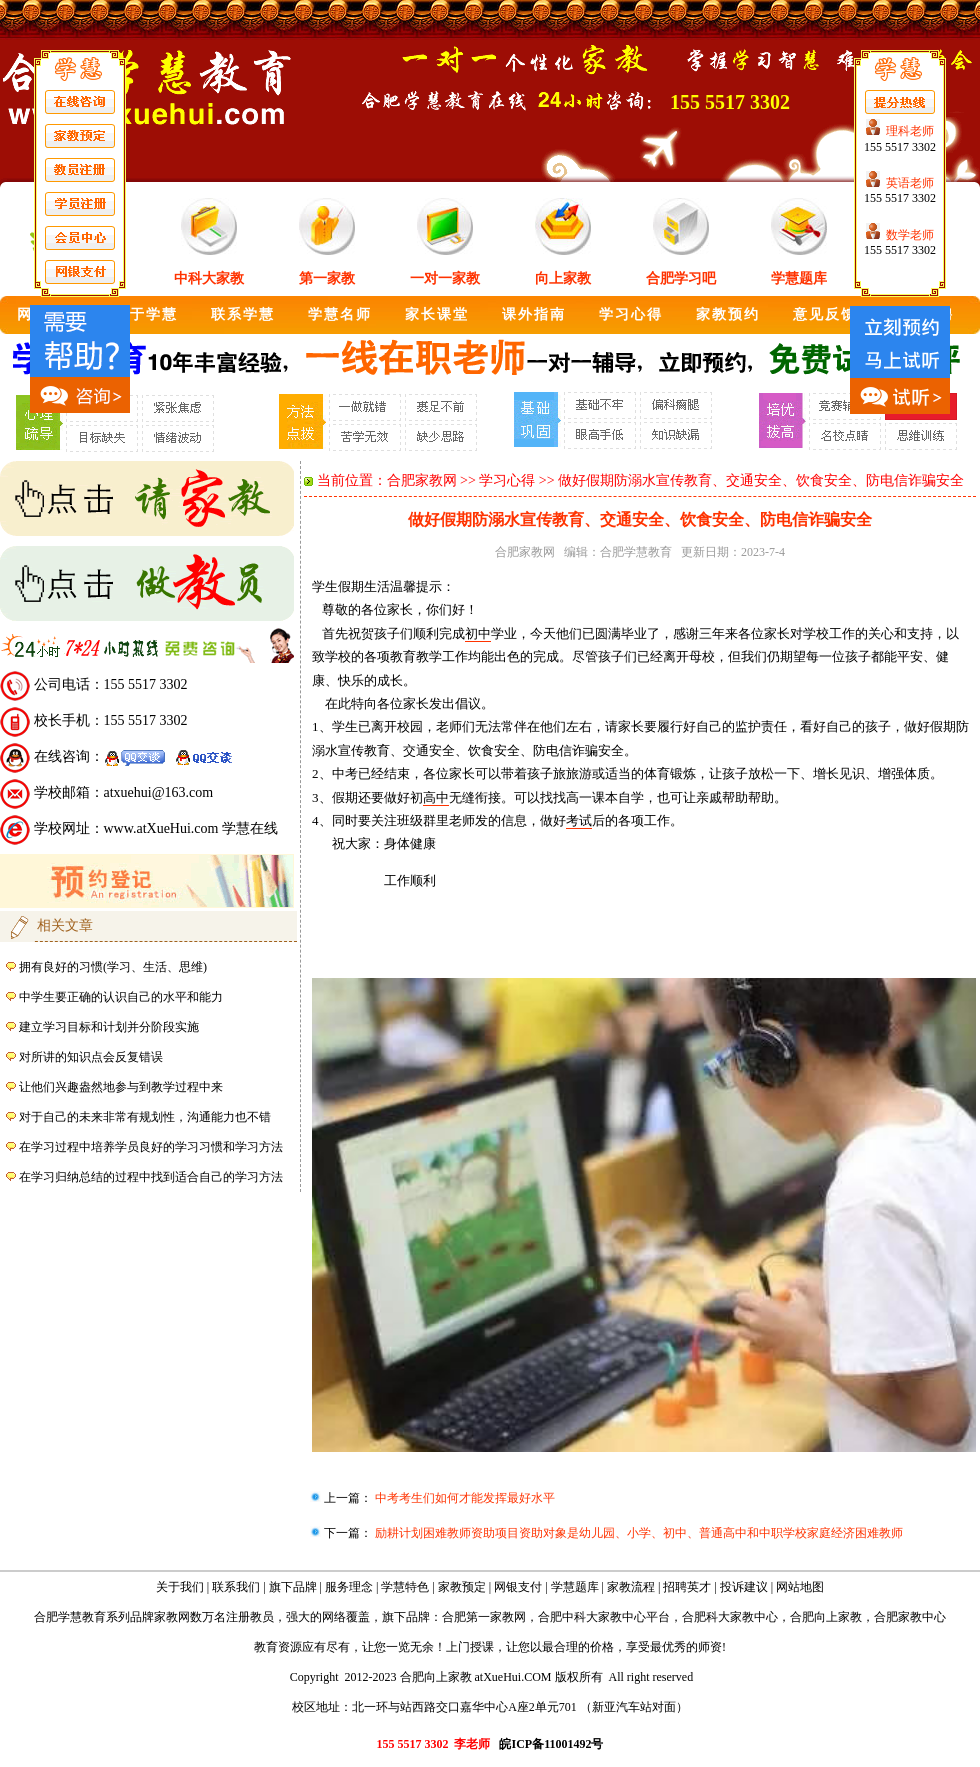 Image resolution: width=980 pixels, height=1767 pixels. What do you see at coordinates (730, 1617) in the screenshot?
I see `合肥科大家教中心` at bounding box center [730, 1617].